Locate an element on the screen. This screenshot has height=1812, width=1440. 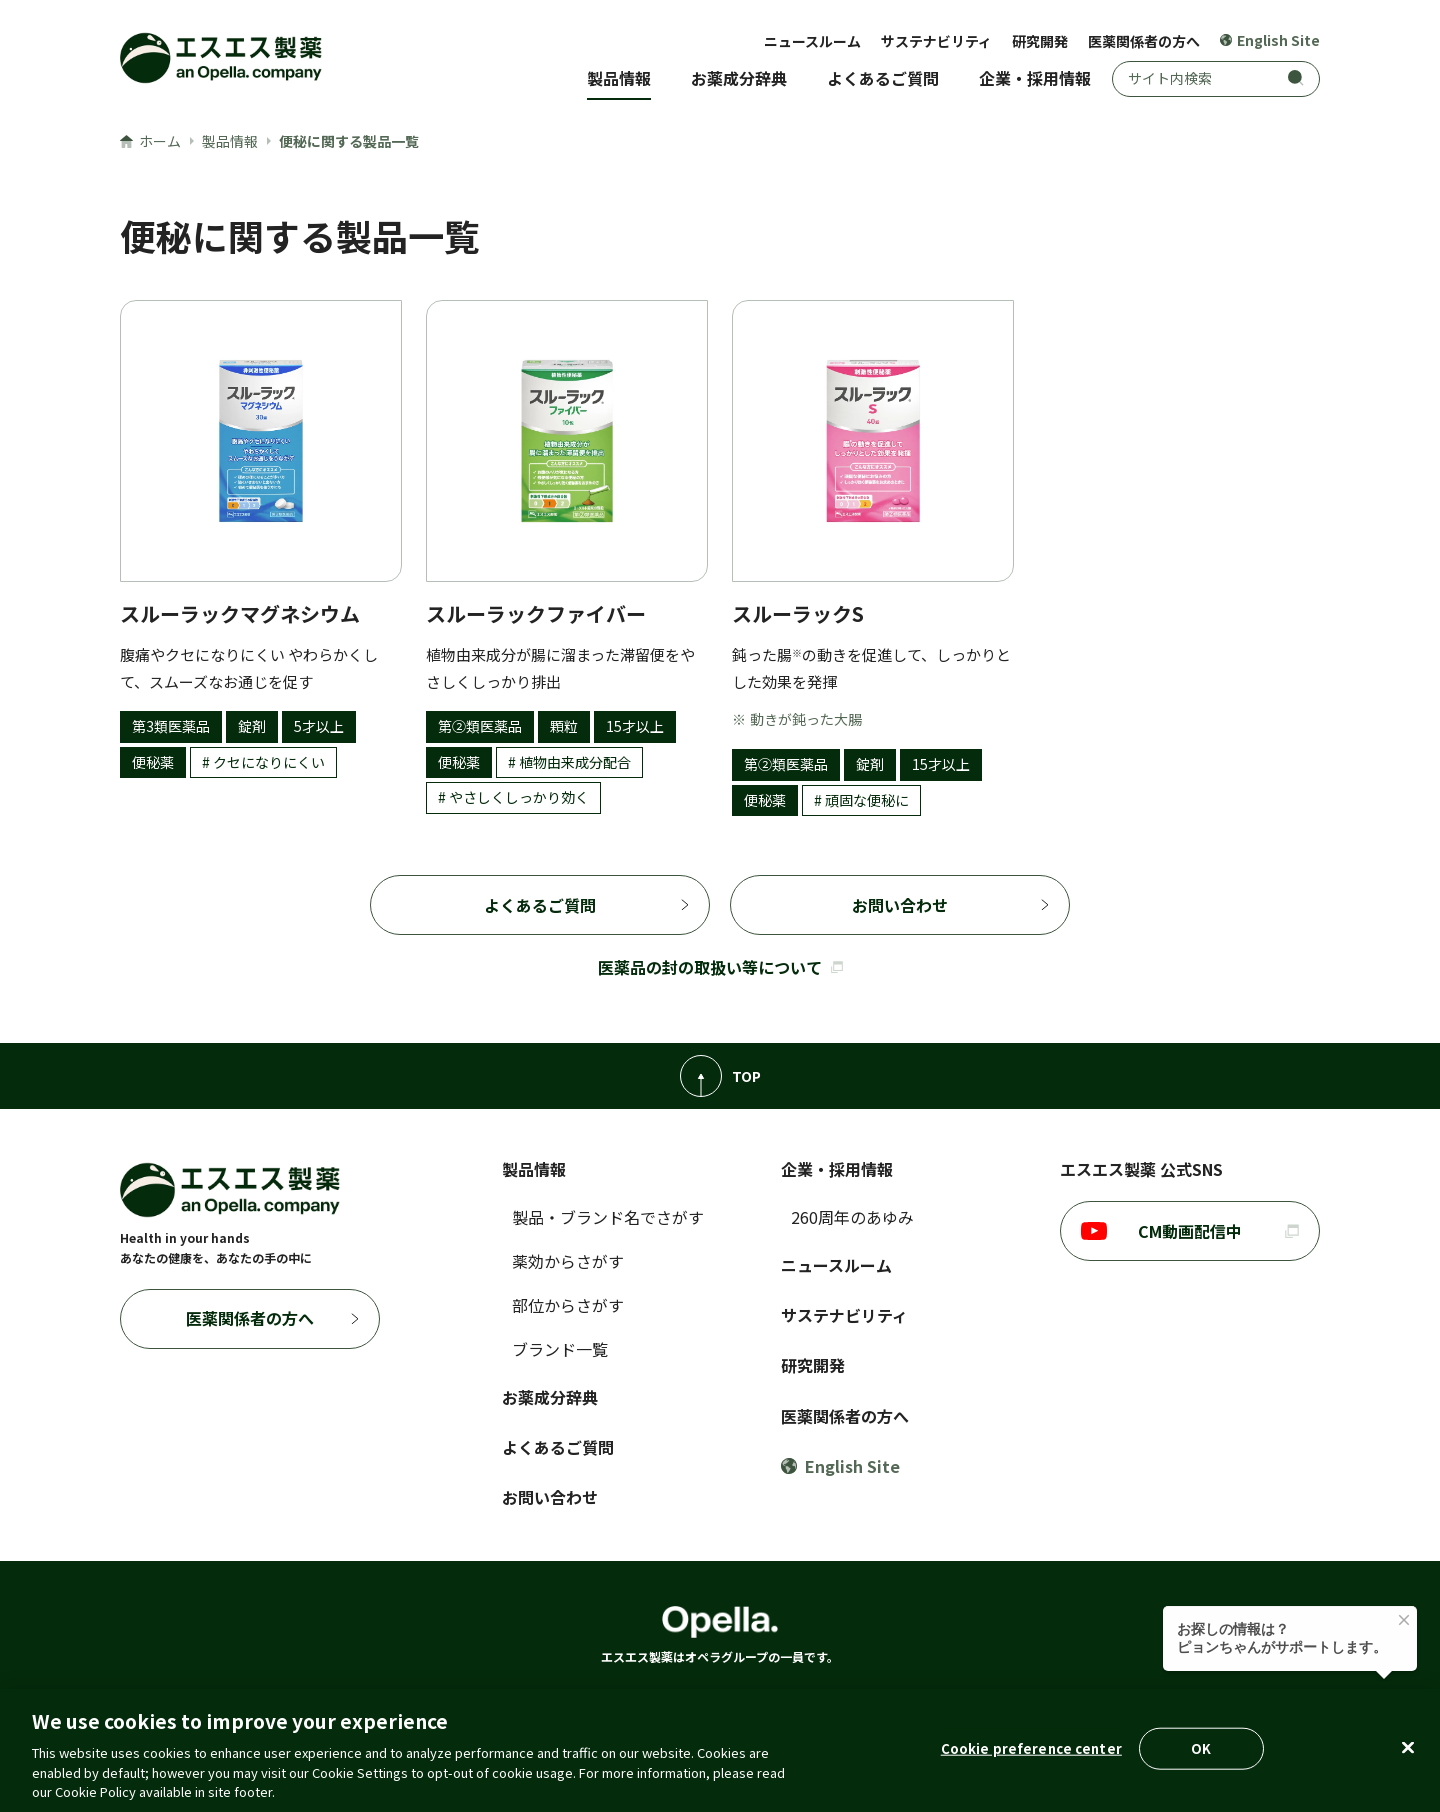
企業・採用情報 is located at coordinates (1035, 78).